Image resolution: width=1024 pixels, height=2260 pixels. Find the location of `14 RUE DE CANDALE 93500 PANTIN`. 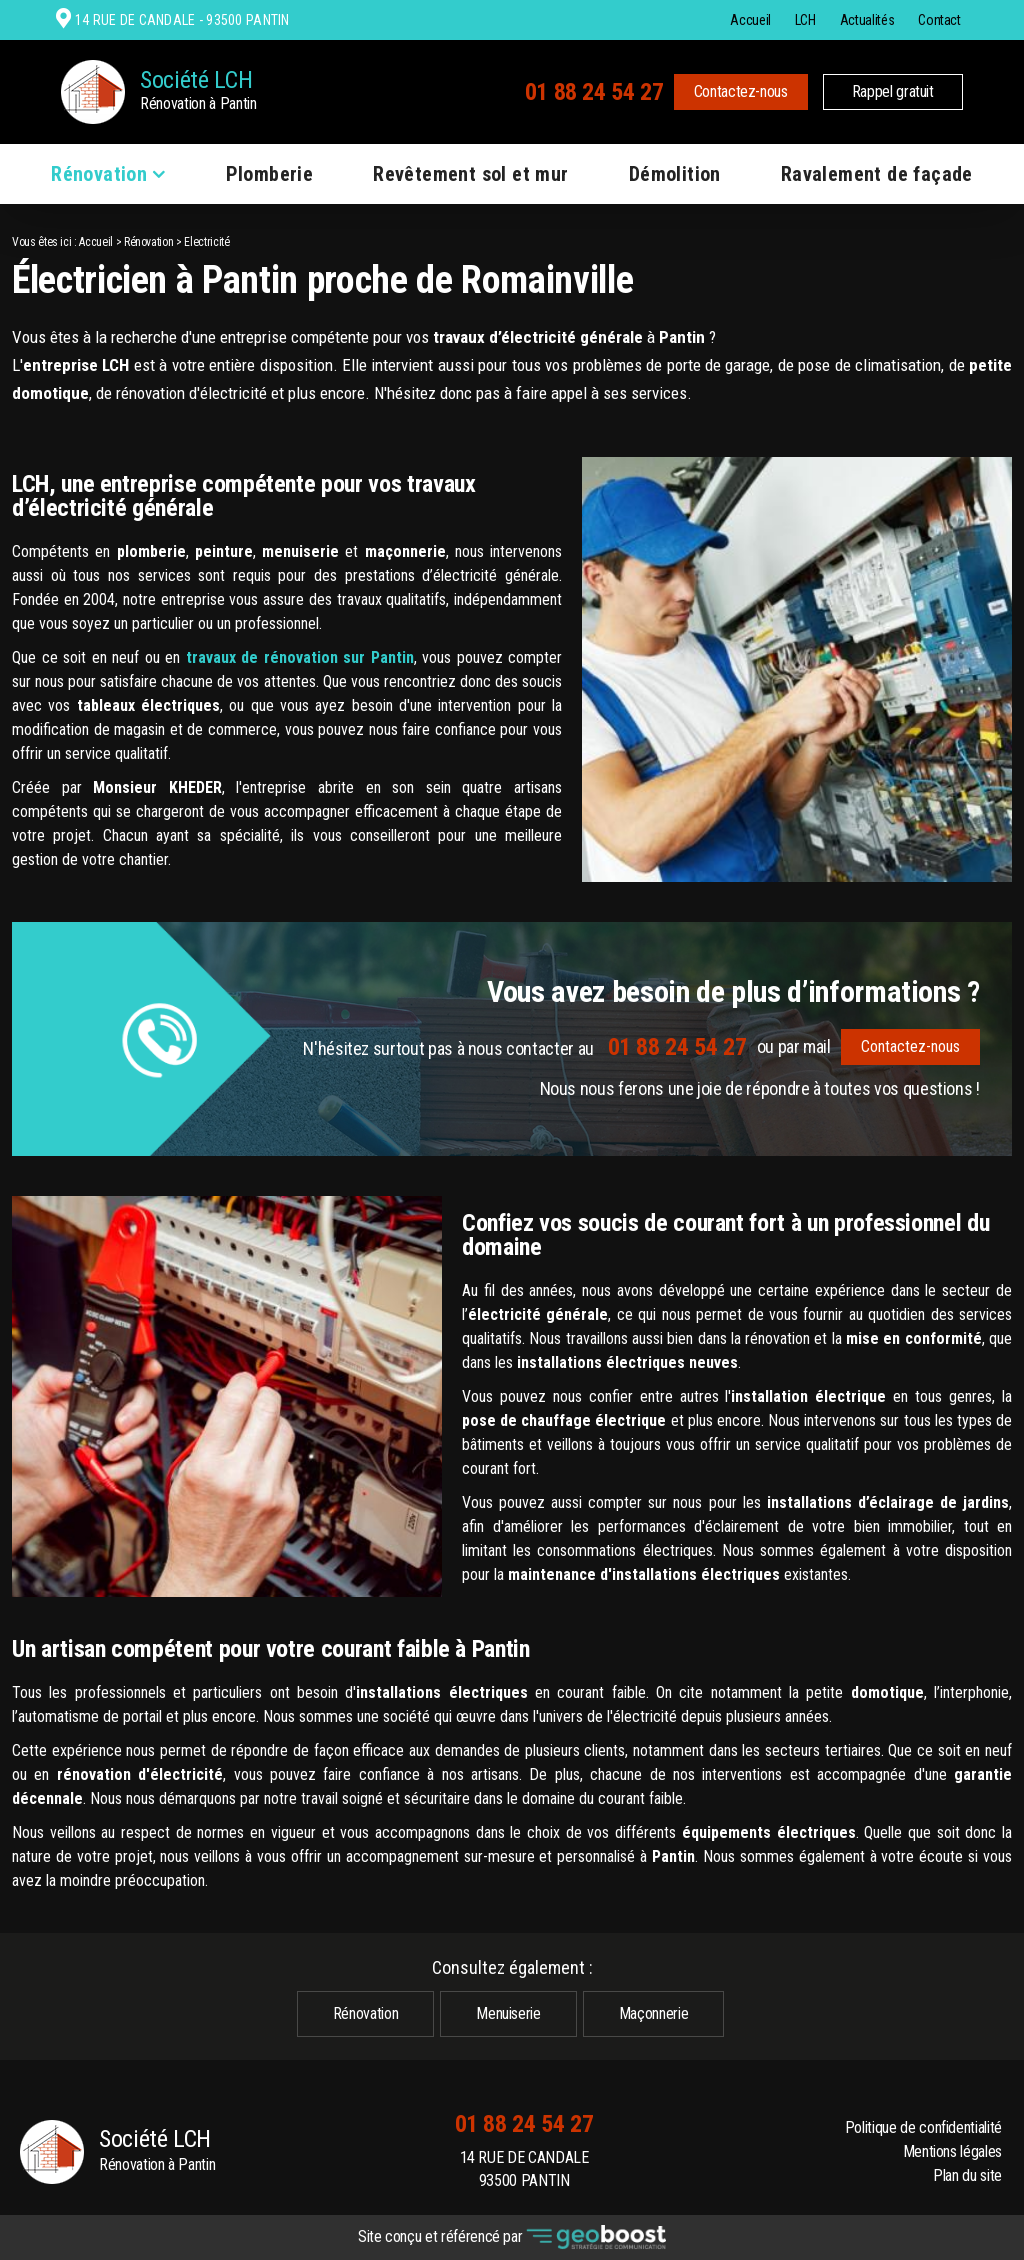

14 RUE DE CANDALE 93500 PANTIN is located at coordinates (524, 2169).